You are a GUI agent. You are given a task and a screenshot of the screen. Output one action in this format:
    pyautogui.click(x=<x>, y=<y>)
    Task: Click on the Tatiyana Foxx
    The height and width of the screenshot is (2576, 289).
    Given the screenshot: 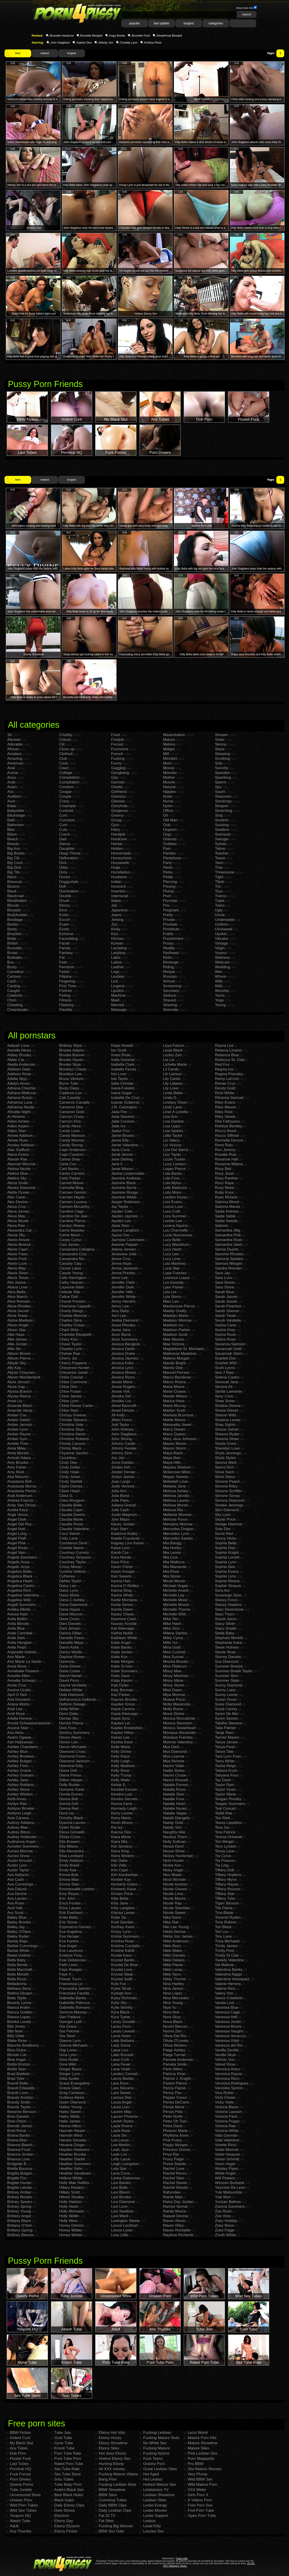 What is the action you would take?
    pyautogui.click(x=227, y=1775)
    